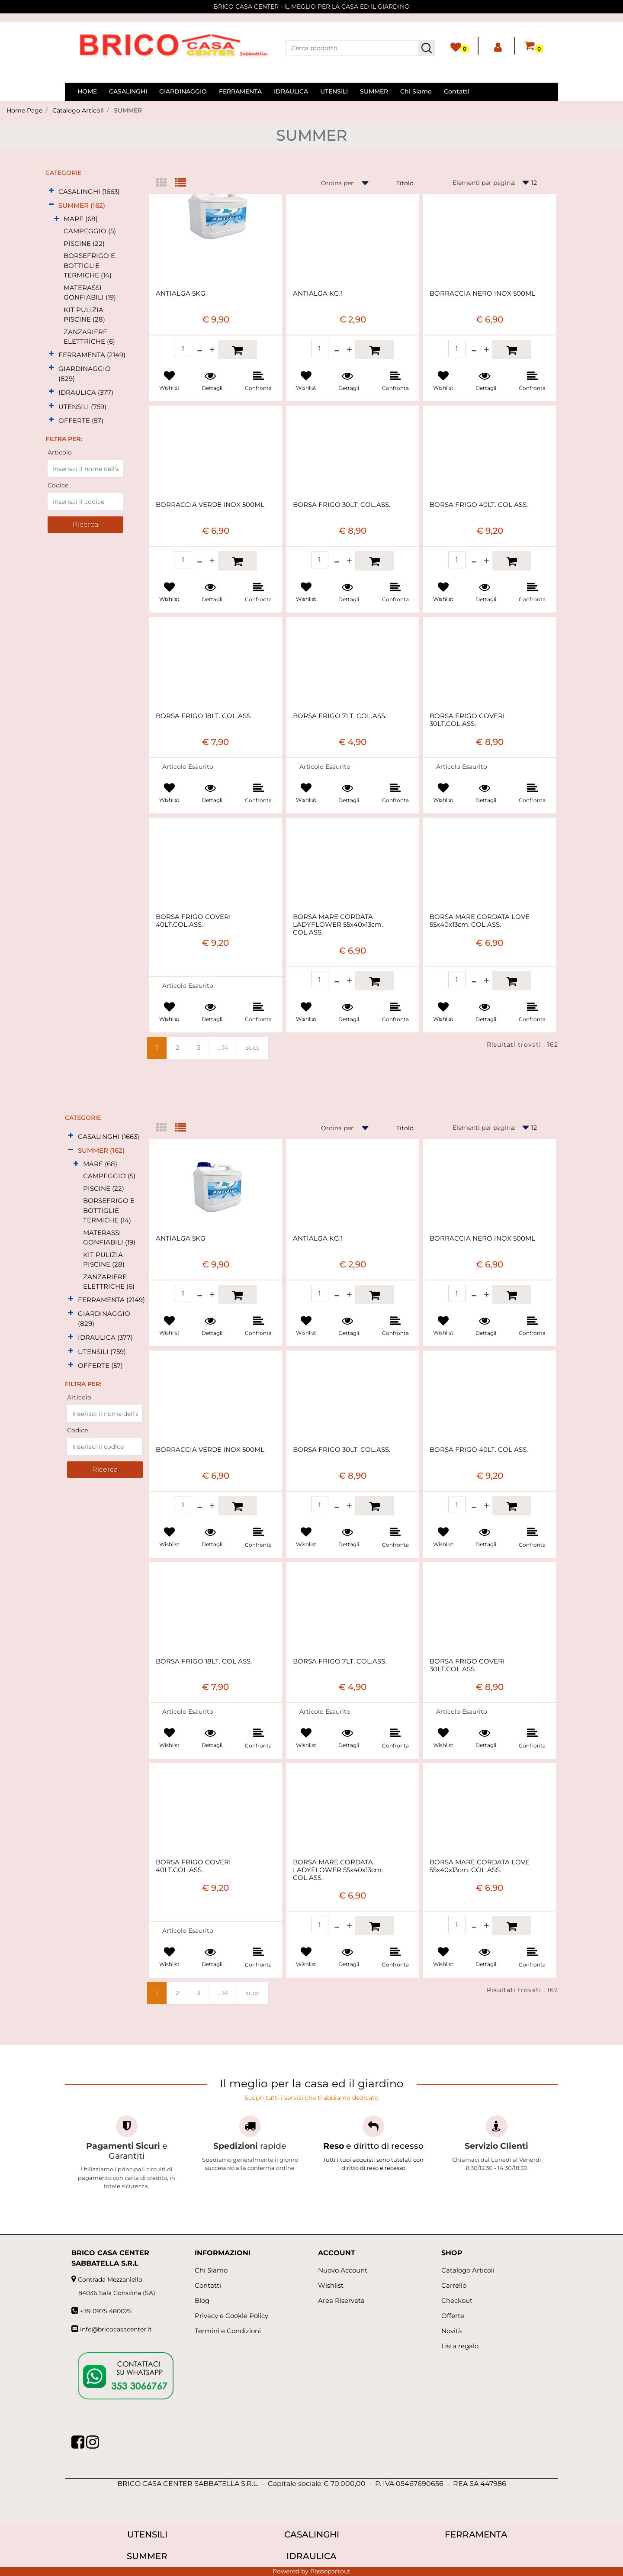  What do you see at coordinates (231, 2316) in the screenshot?
I see `Privacy e Cookie Policy [menuitem]` at bounding box center [231, 2316].